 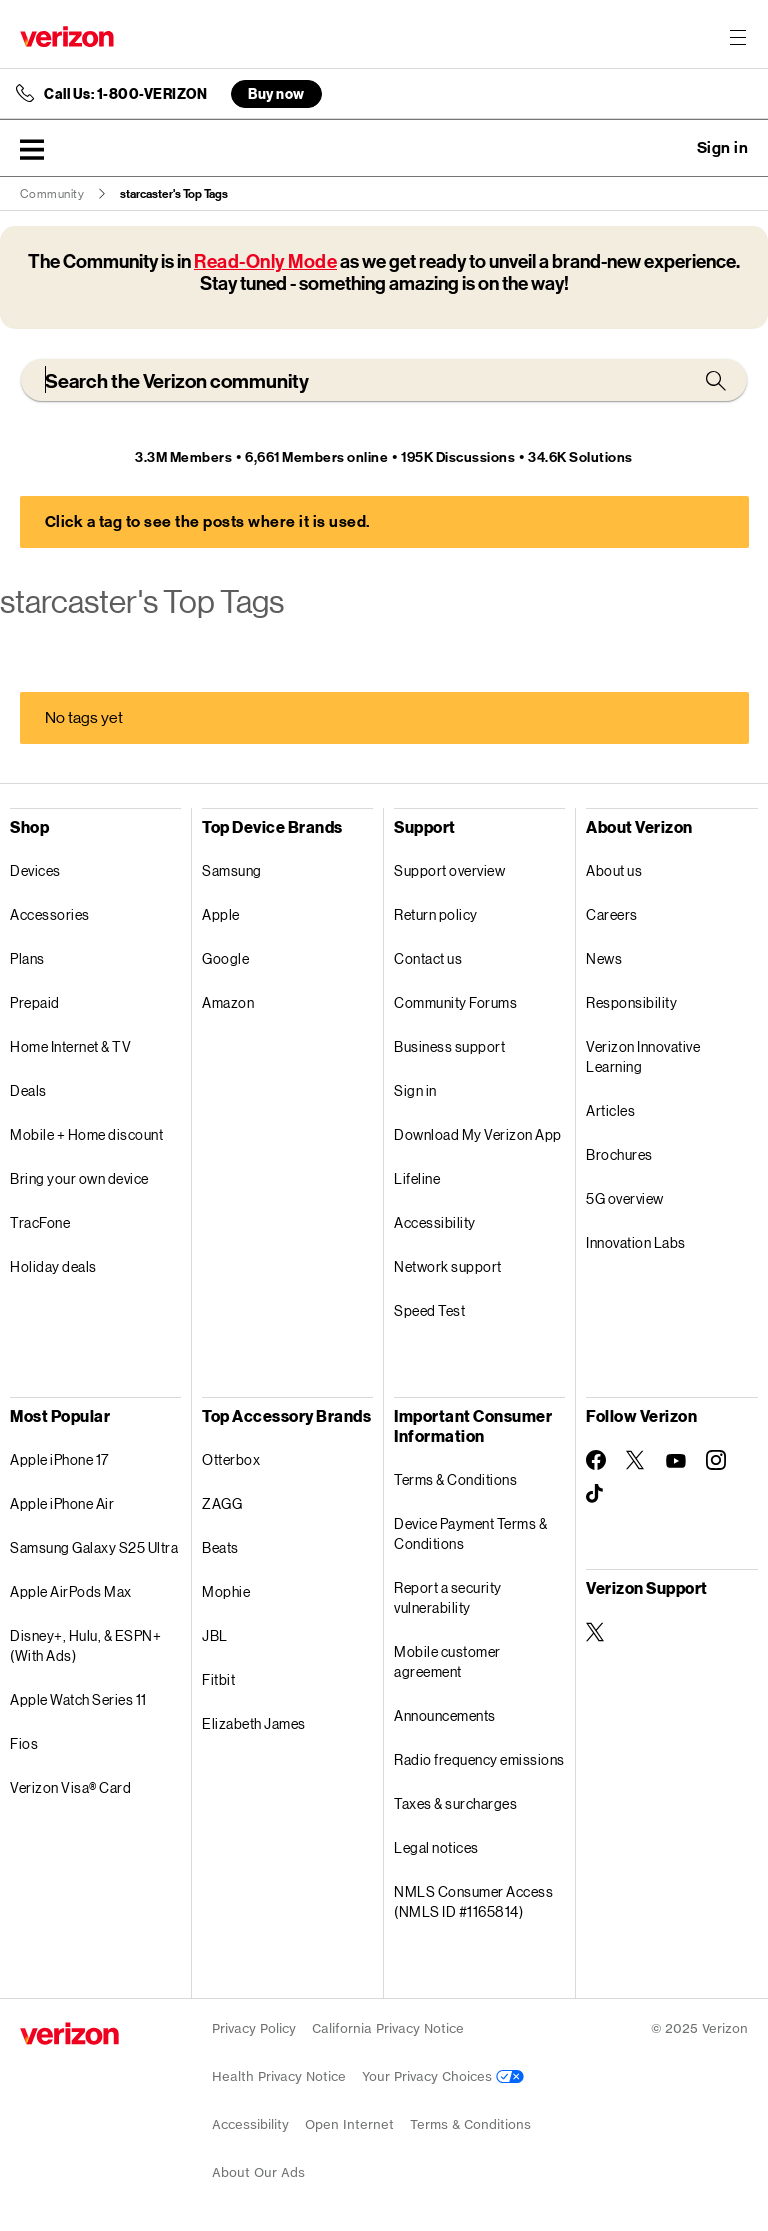 I want to click on Open Internet, so click(x=349, y=2124).